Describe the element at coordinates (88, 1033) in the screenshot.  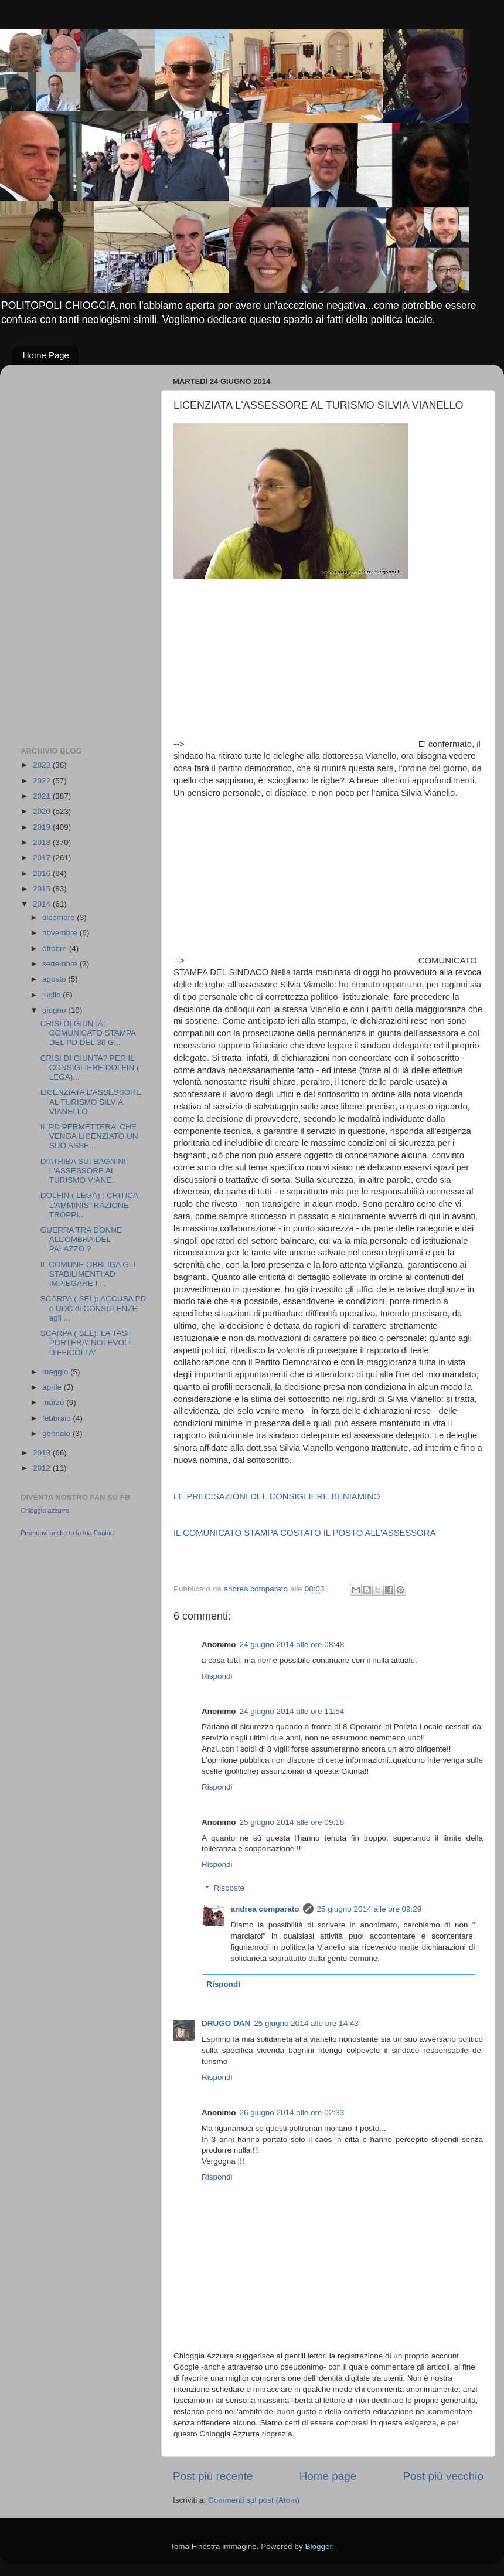
I see `CRISI DI GIUNTA: COMUNICATO STAMPA DEL PD DEL 30 G...` at that location.